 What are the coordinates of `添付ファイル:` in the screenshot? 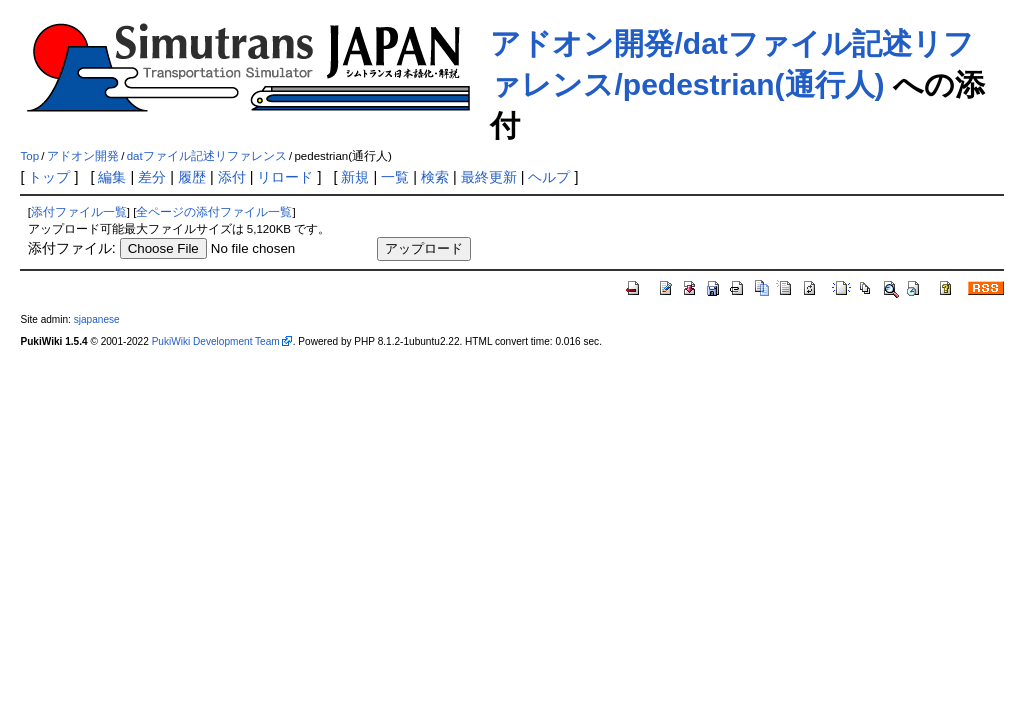 It's located at (72, 248).